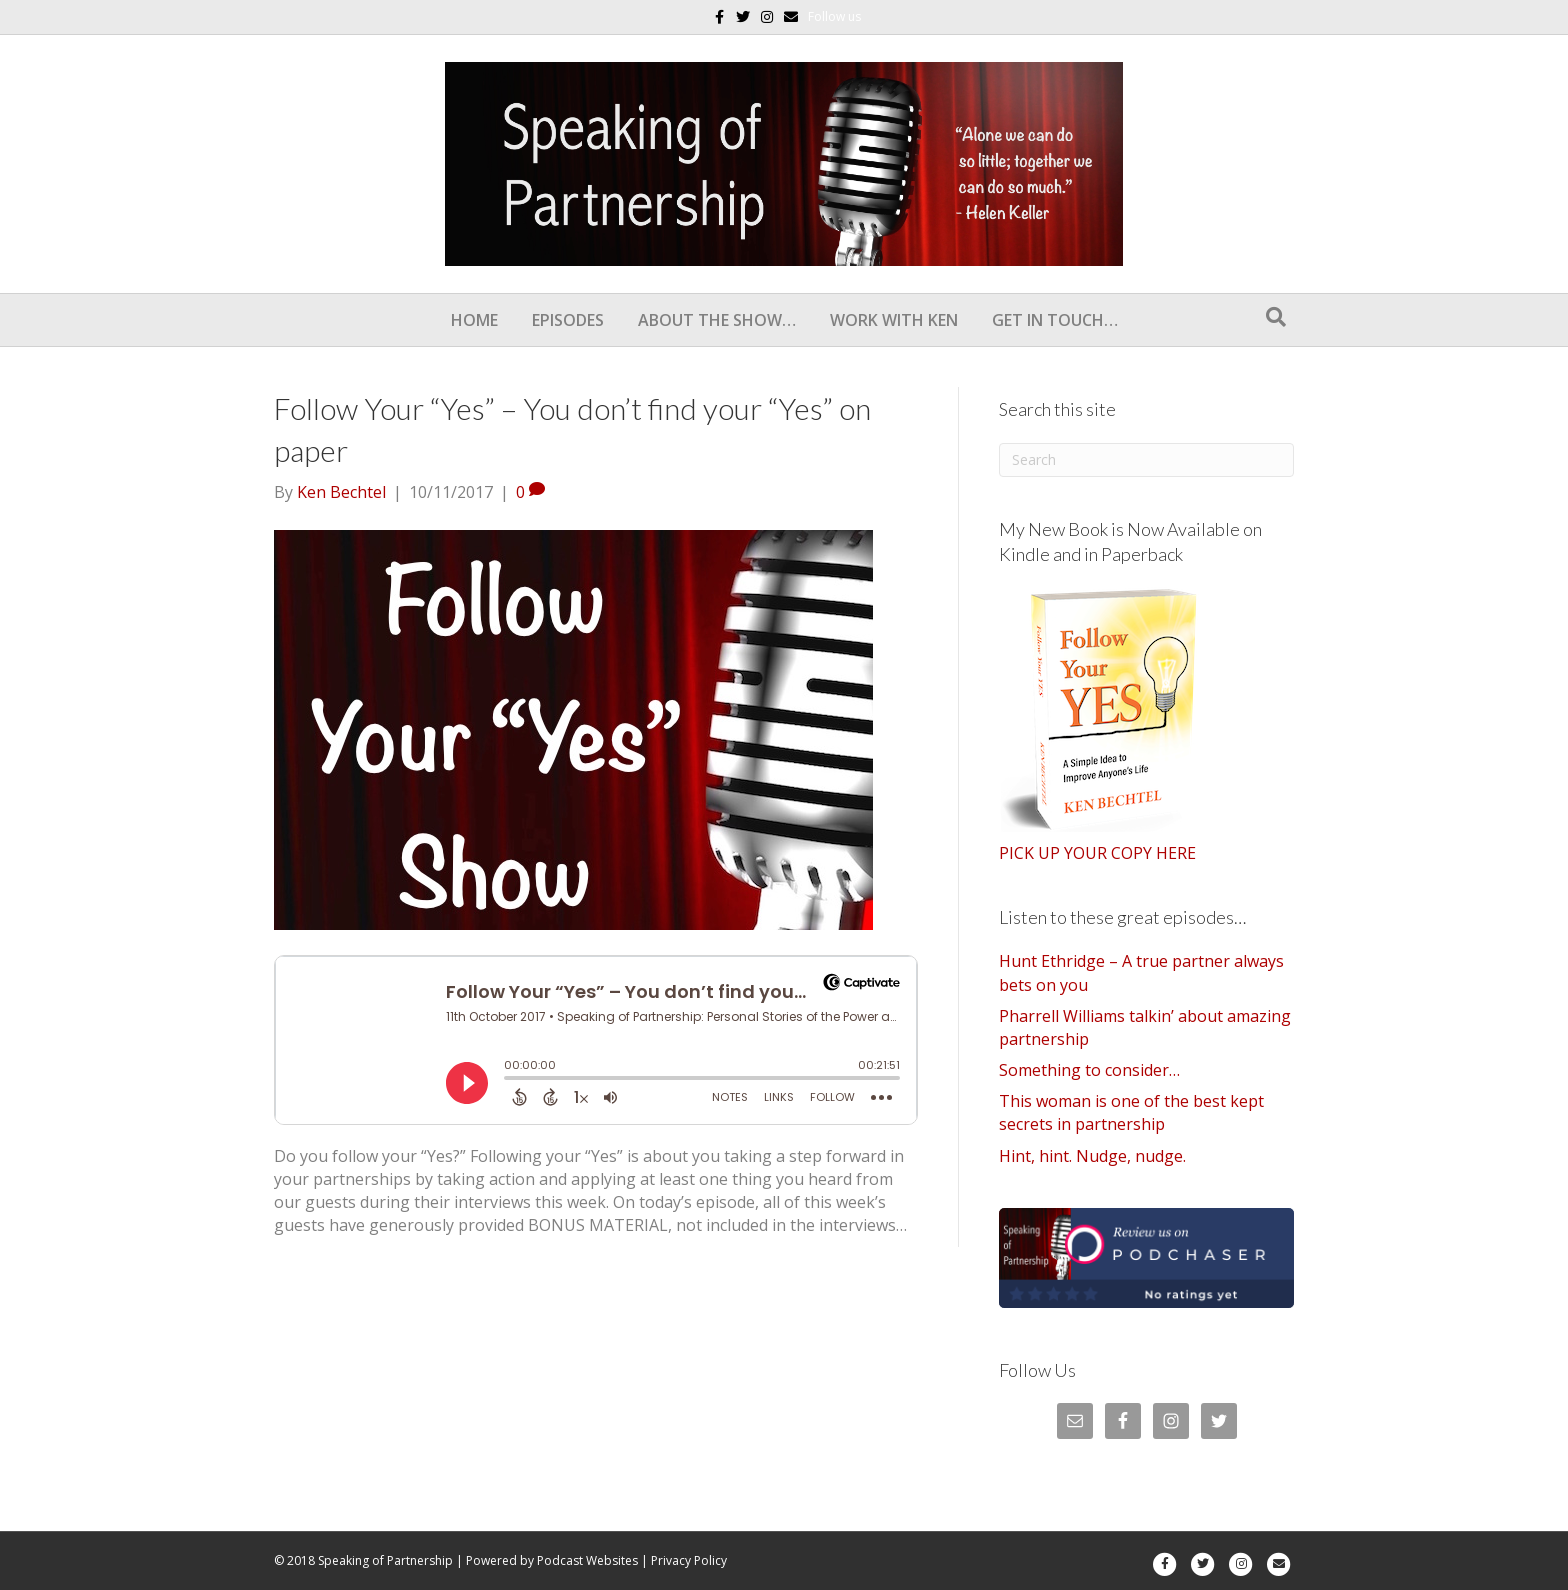  Describe the element at coordinates (717, 320) in the screenshot. I see `About the show…` at that location.